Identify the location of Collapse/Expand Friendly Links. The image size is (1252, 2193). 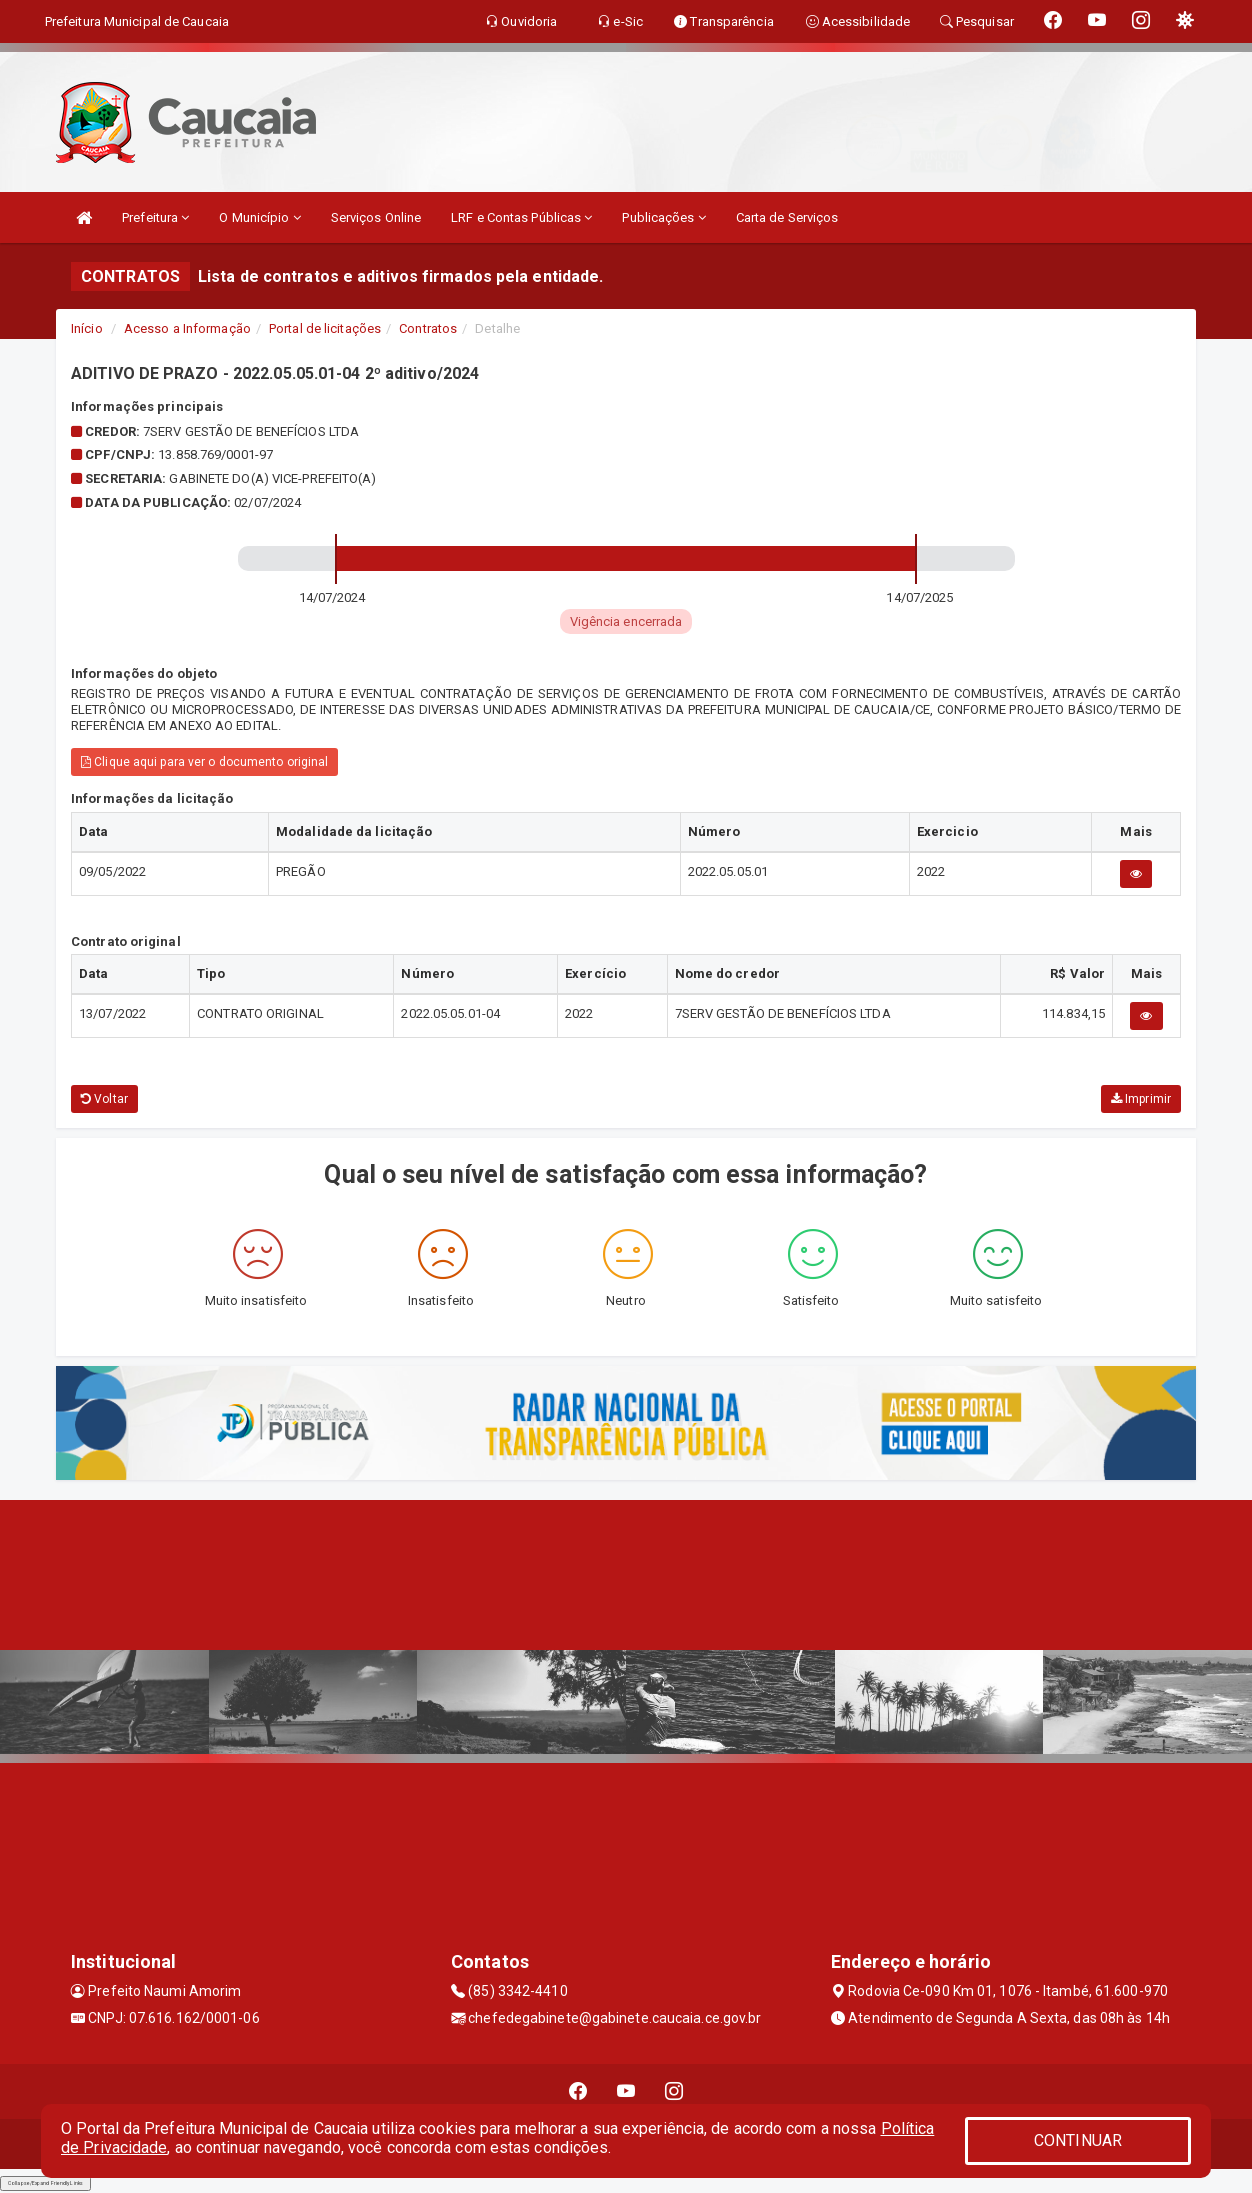
(45, 2183).